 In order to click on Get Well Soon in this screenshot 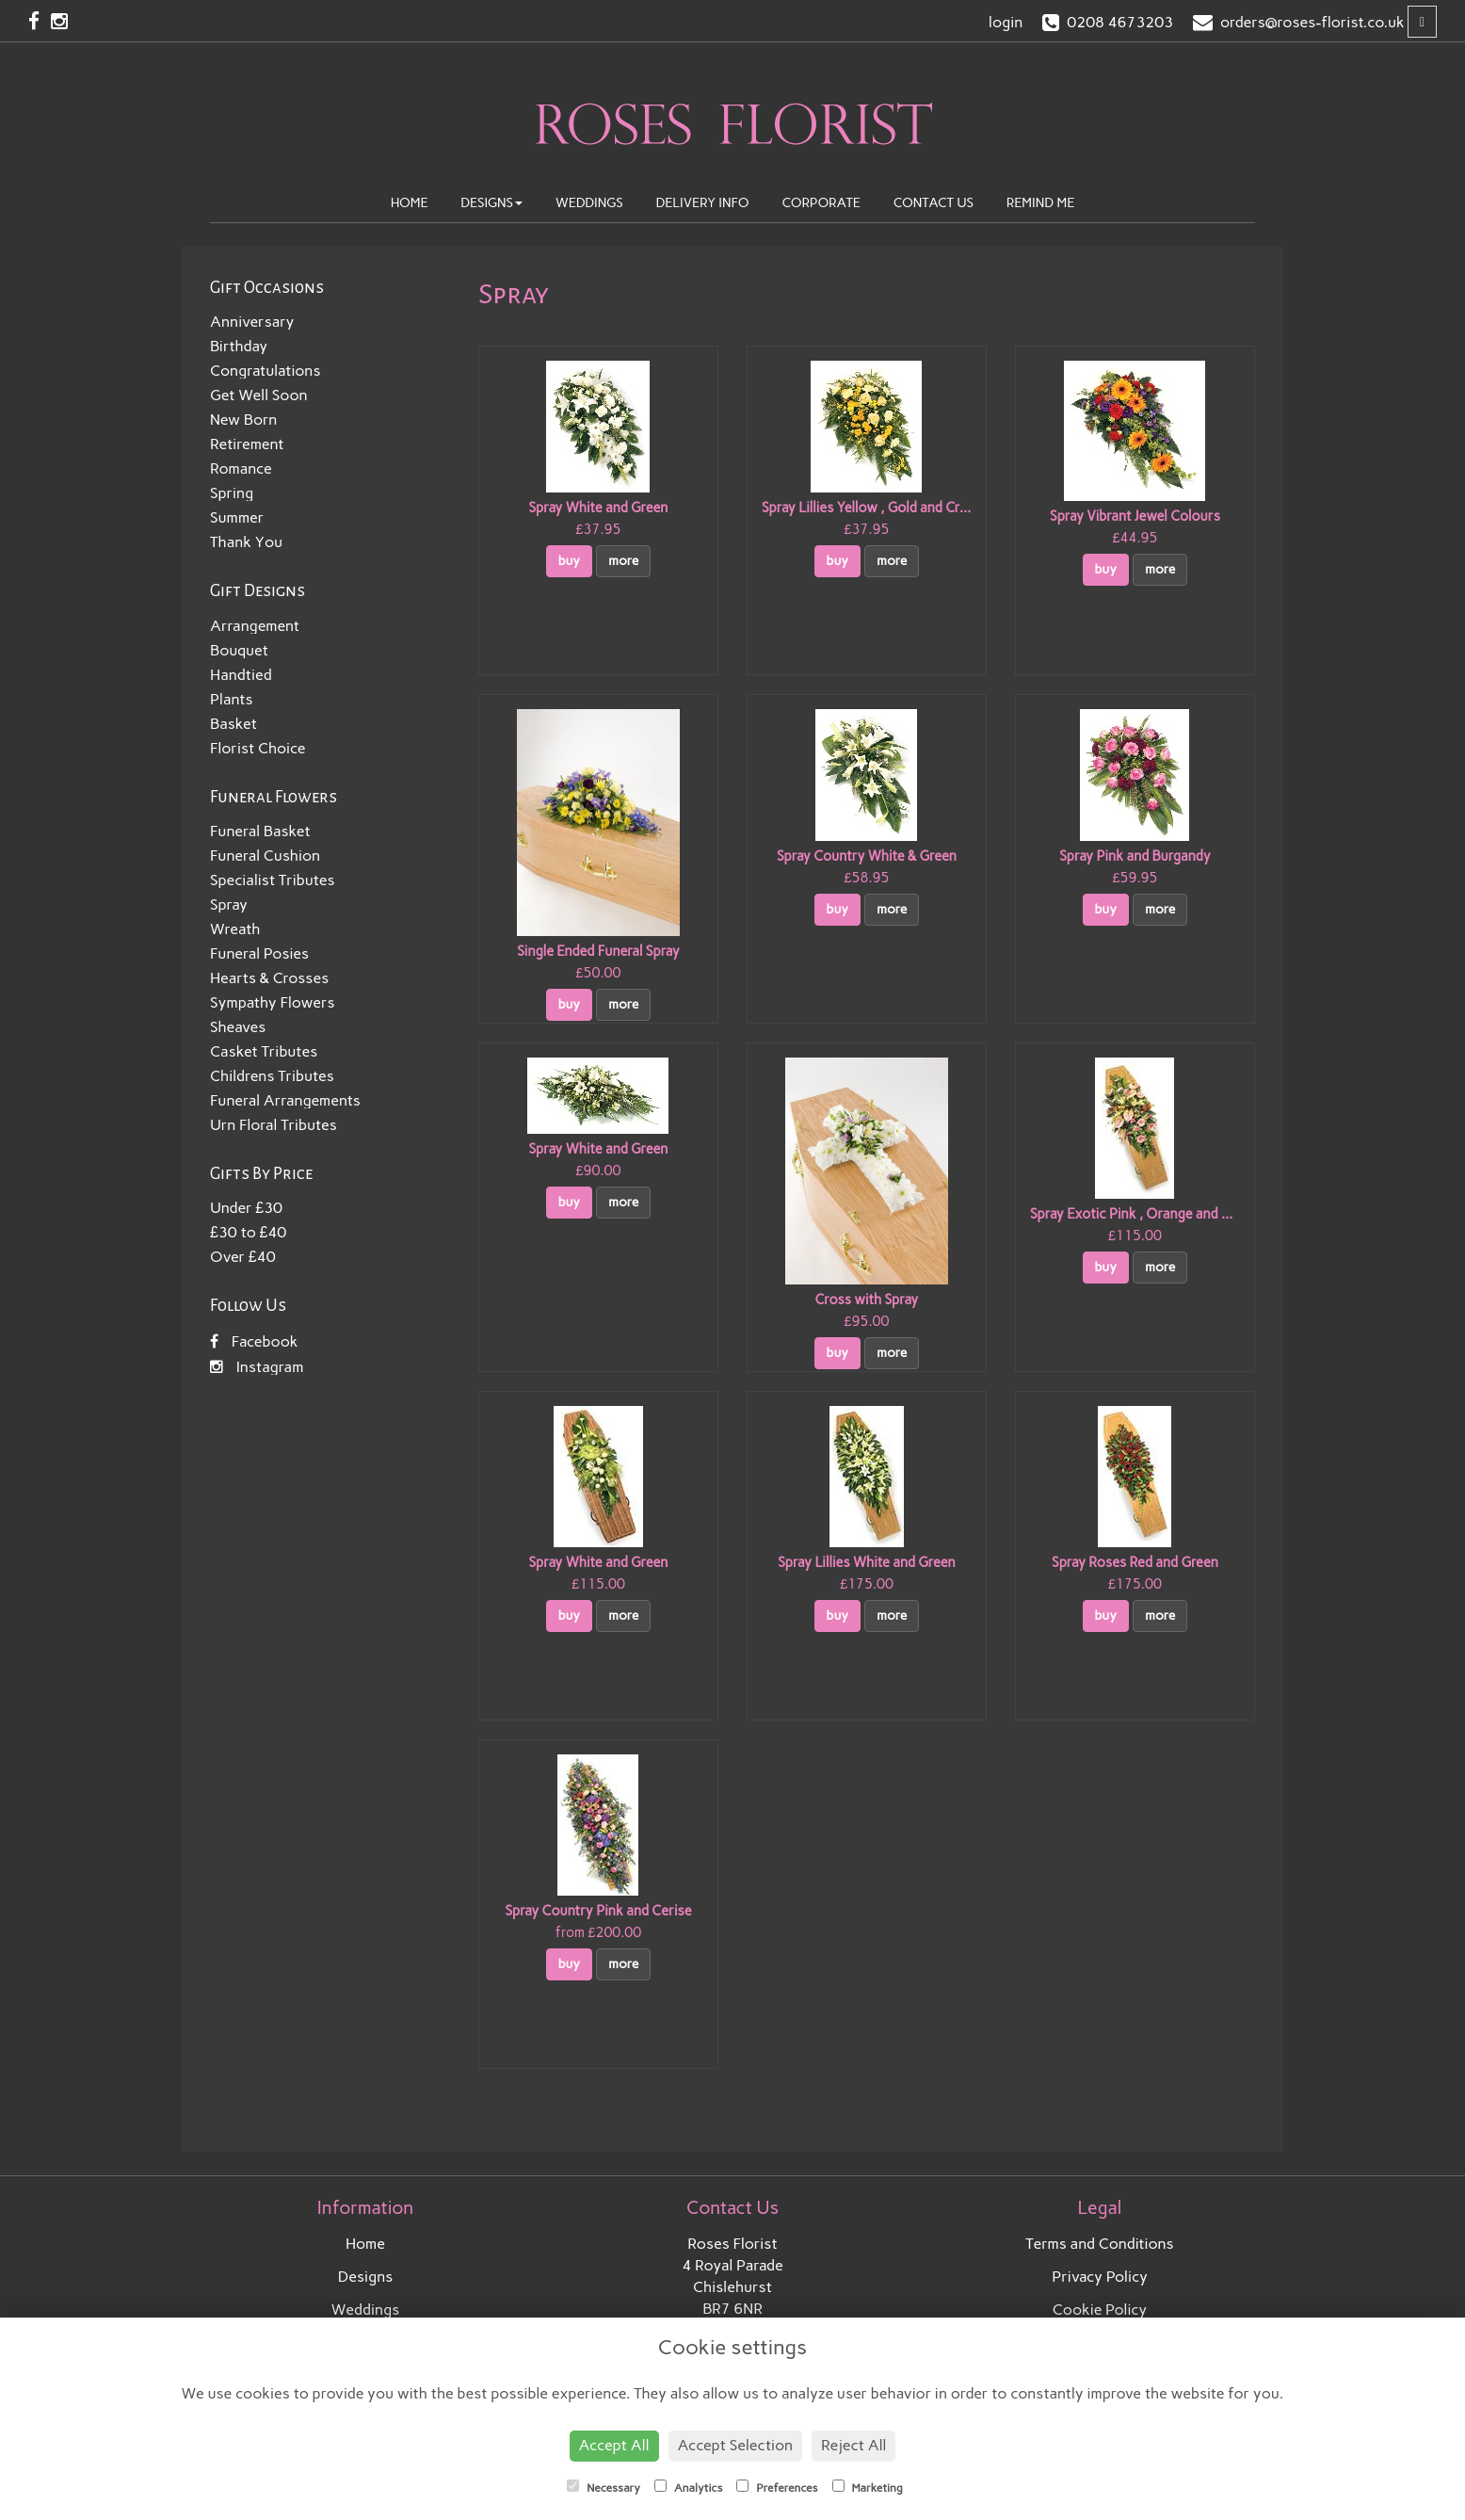, I will do `click(259, 395)`.